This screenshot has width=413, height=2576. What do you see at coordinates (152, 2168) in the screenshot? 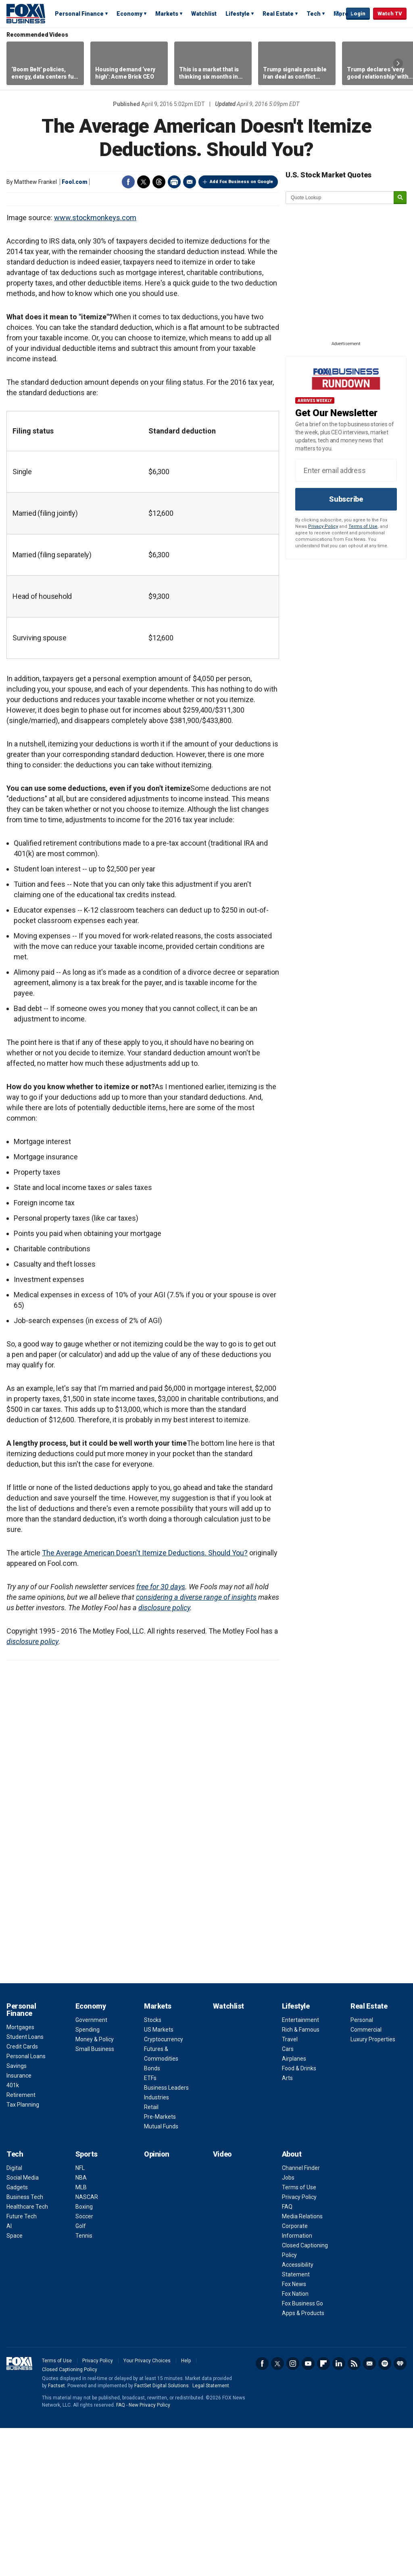
I see `Stocks` at bounding box center [152, 2168].